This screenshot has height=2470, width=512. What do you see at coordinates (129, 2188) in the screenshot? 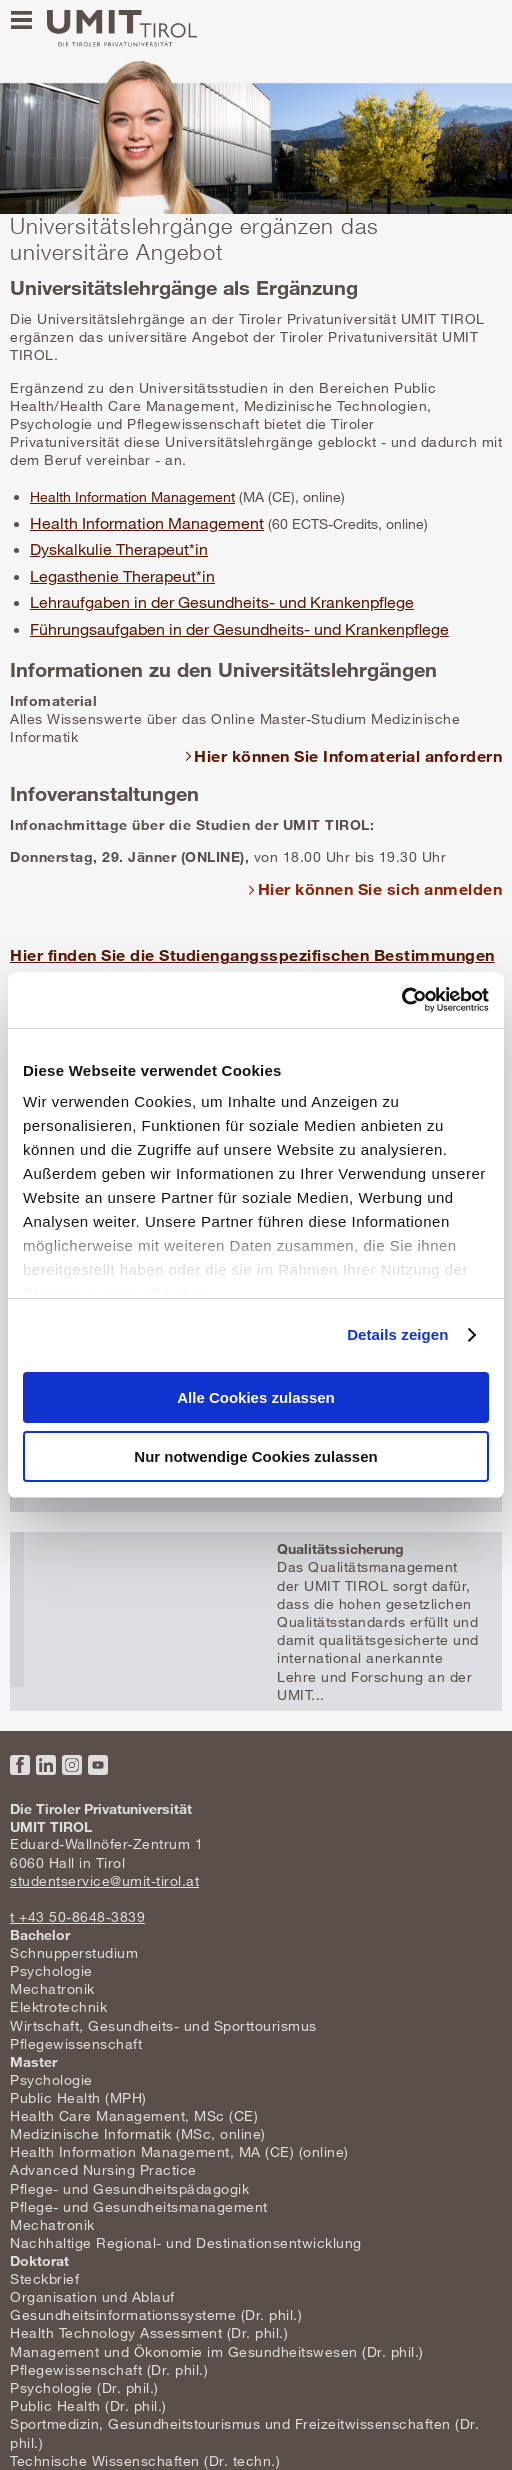
I see `Pflege- und Gesundheitspädagogik` at bounding box center [129, 2188].